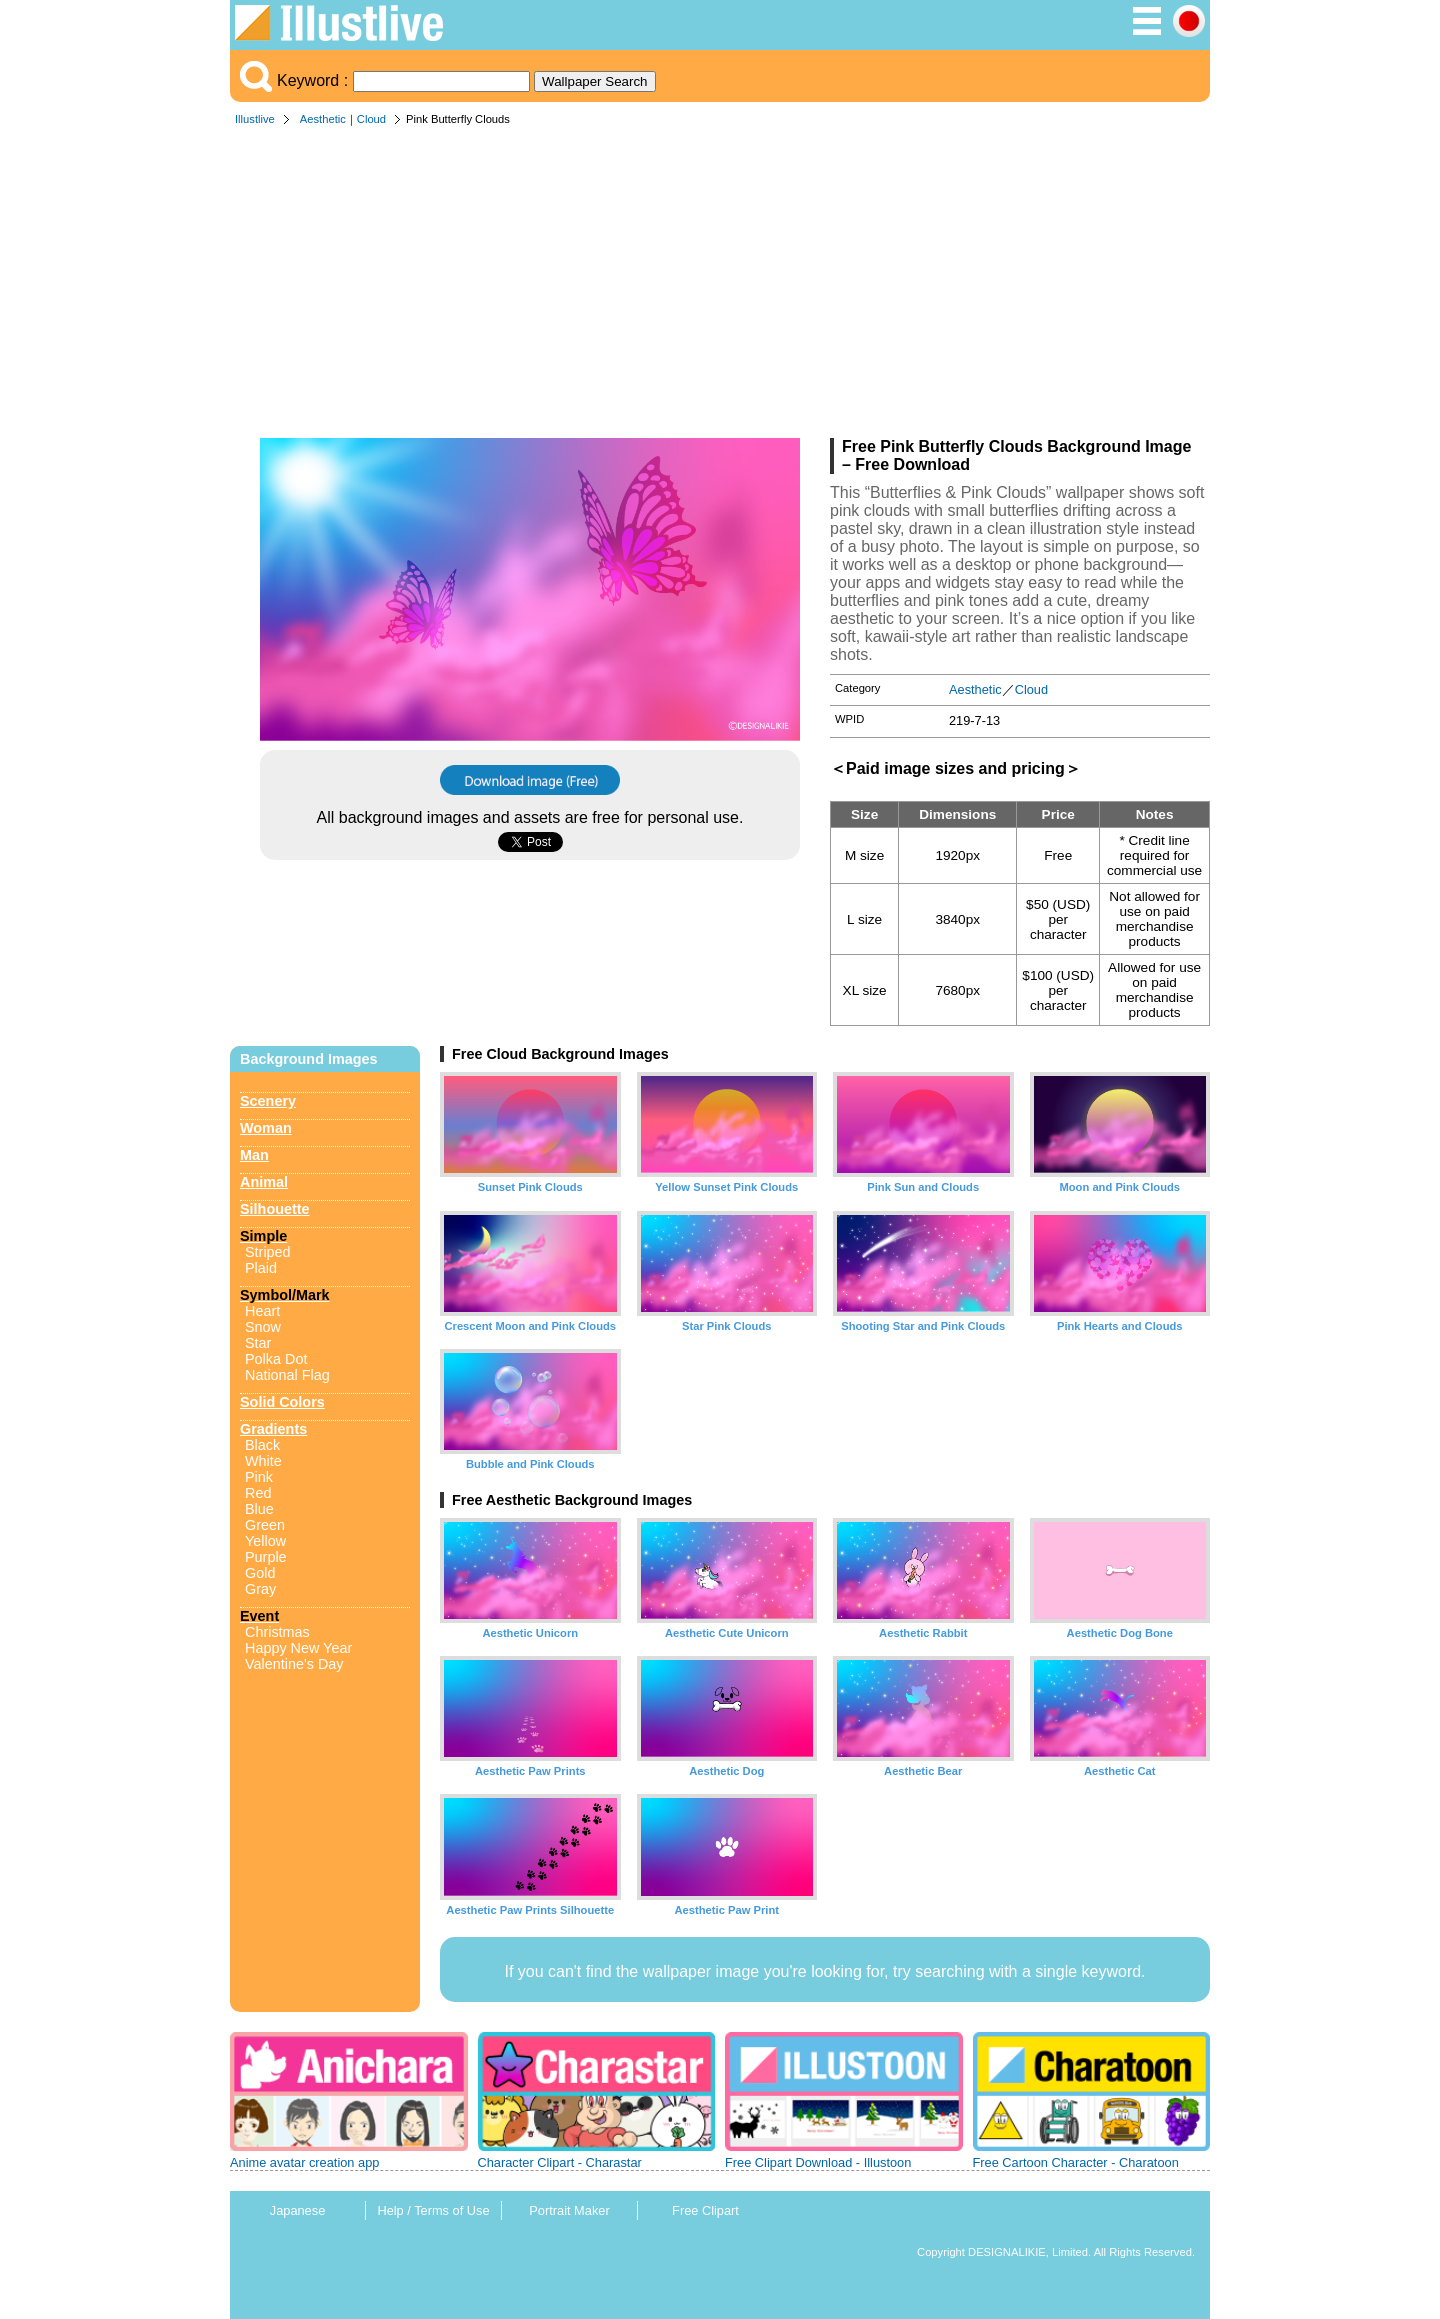 This screenshot has width=1440, height=2319. What do you see at coordinates (263, 1327) in the screenshot?
I see `Snow` at bounding box center [263, 1327].